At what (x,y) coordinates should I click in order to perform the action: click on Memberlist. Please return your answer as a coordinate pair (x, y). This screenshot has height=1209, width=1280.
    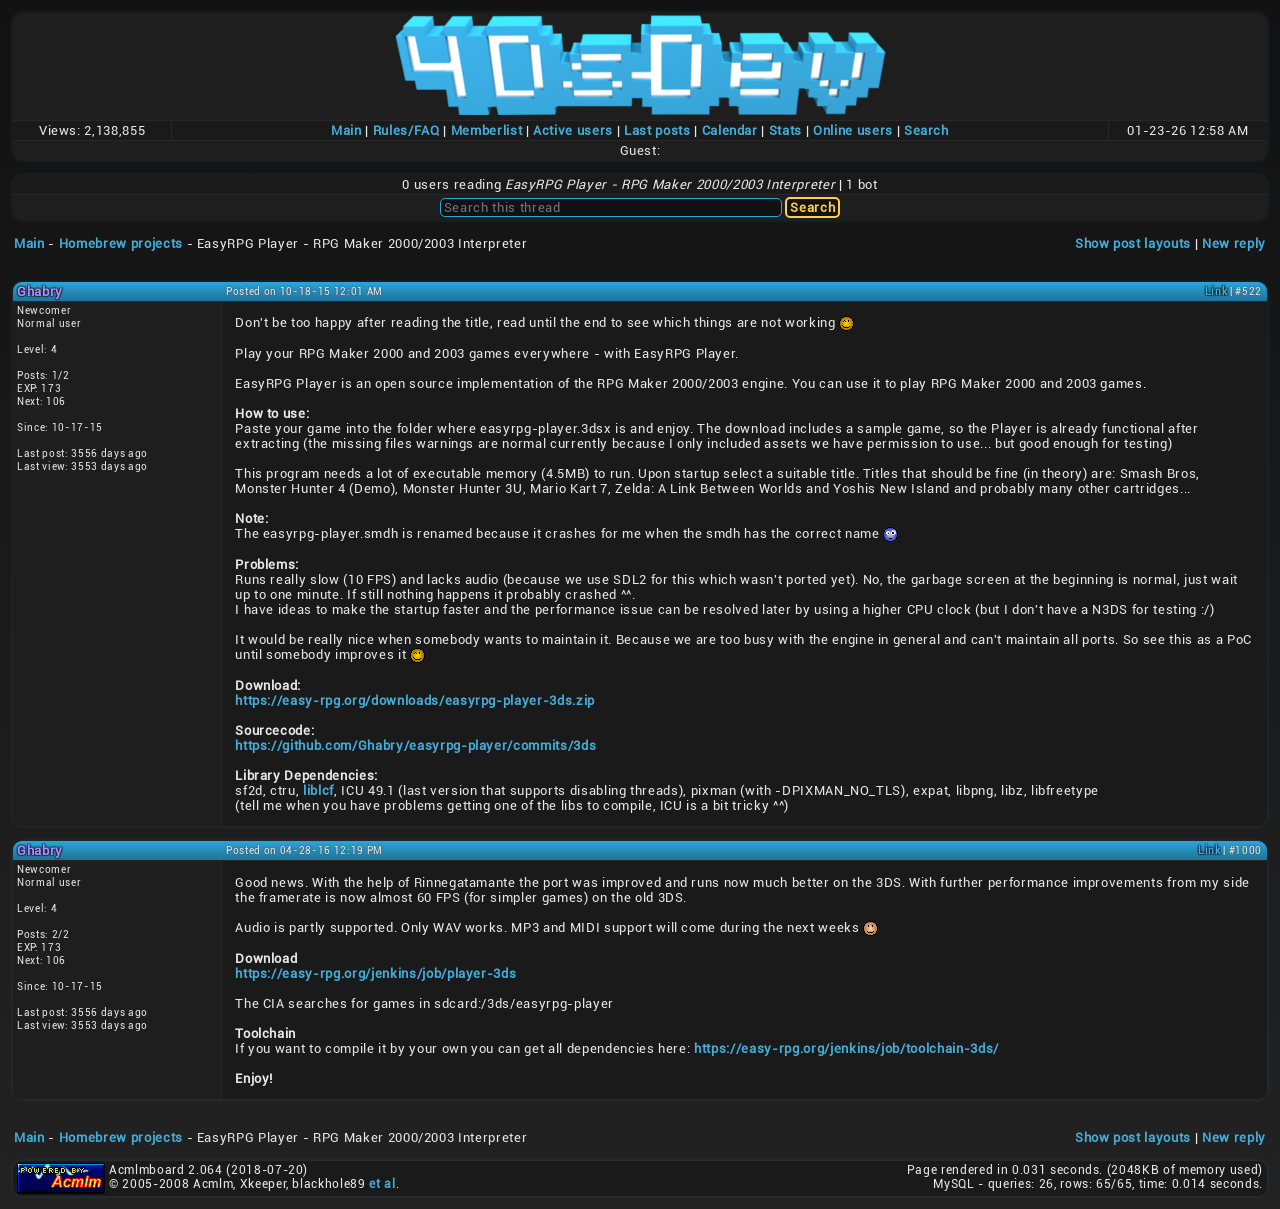
    Looking at the image, I should click on (487, 130).